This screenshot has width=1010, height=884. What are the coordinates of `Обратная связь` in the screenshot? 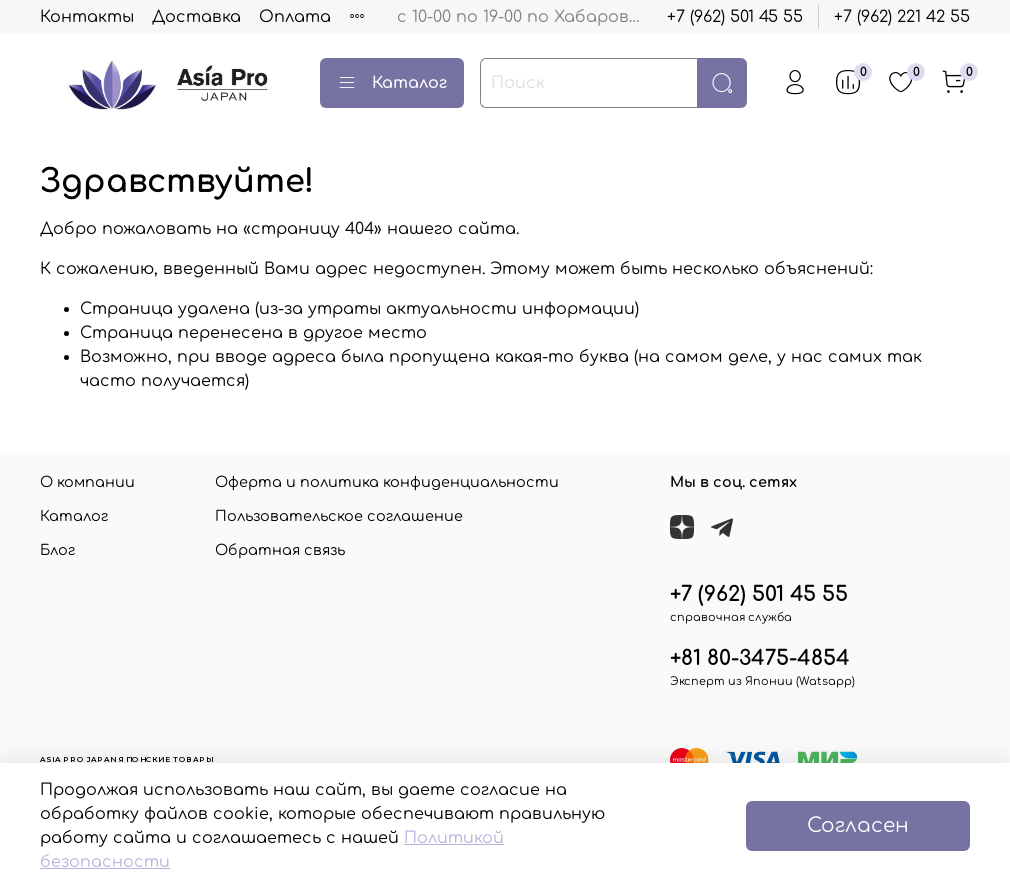 It's located at (280, 550).